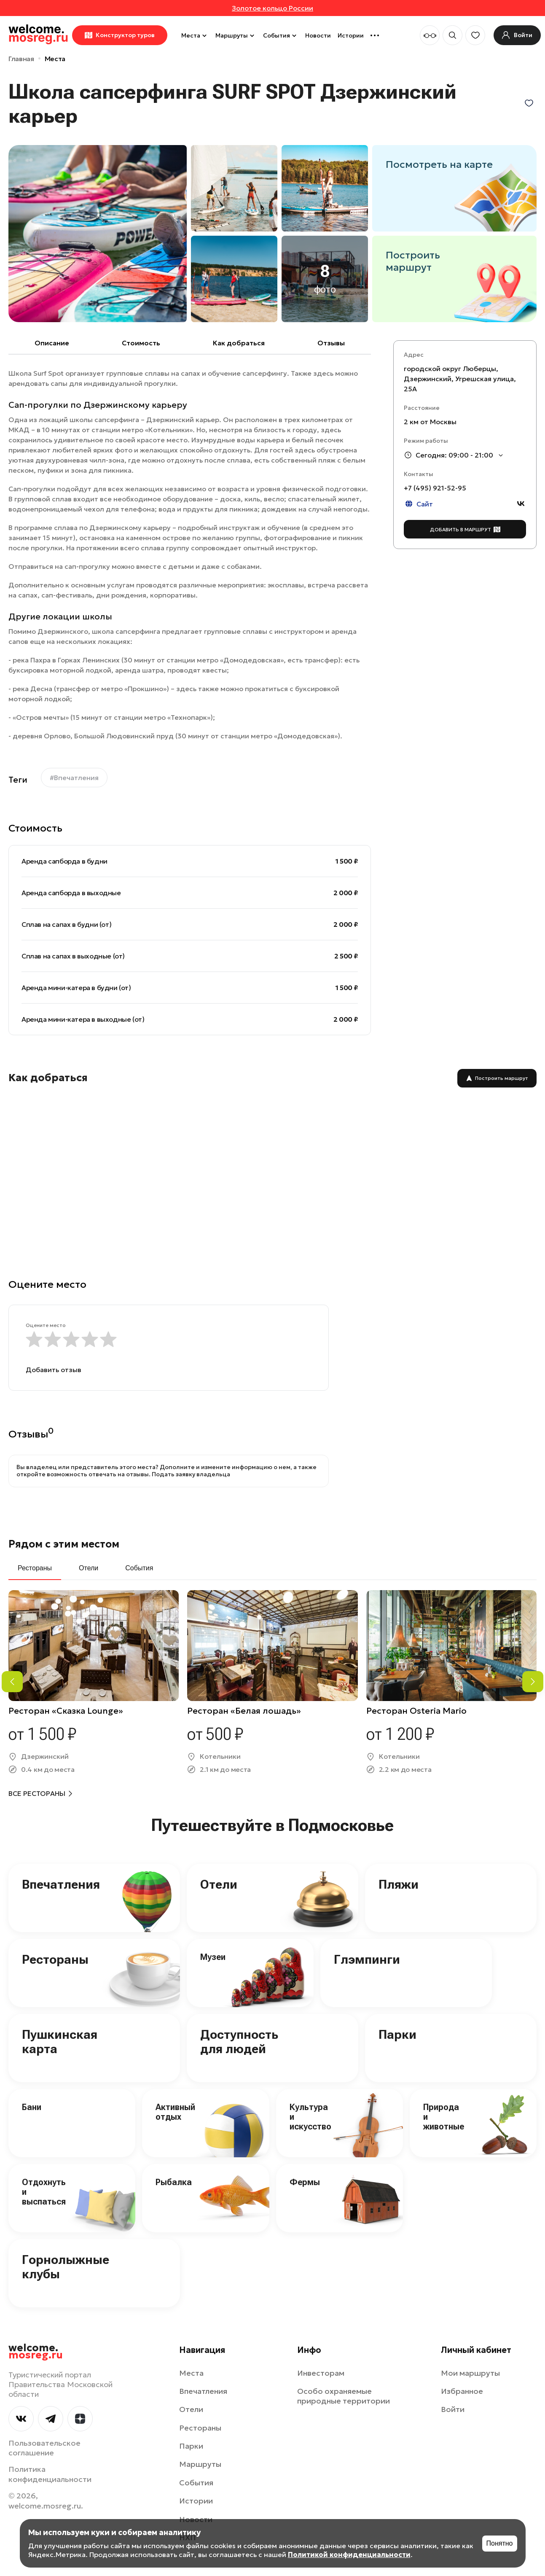  Describe the element at coordinates (443, 2117) in the screenshot. I see `Природа и животные` at that location.